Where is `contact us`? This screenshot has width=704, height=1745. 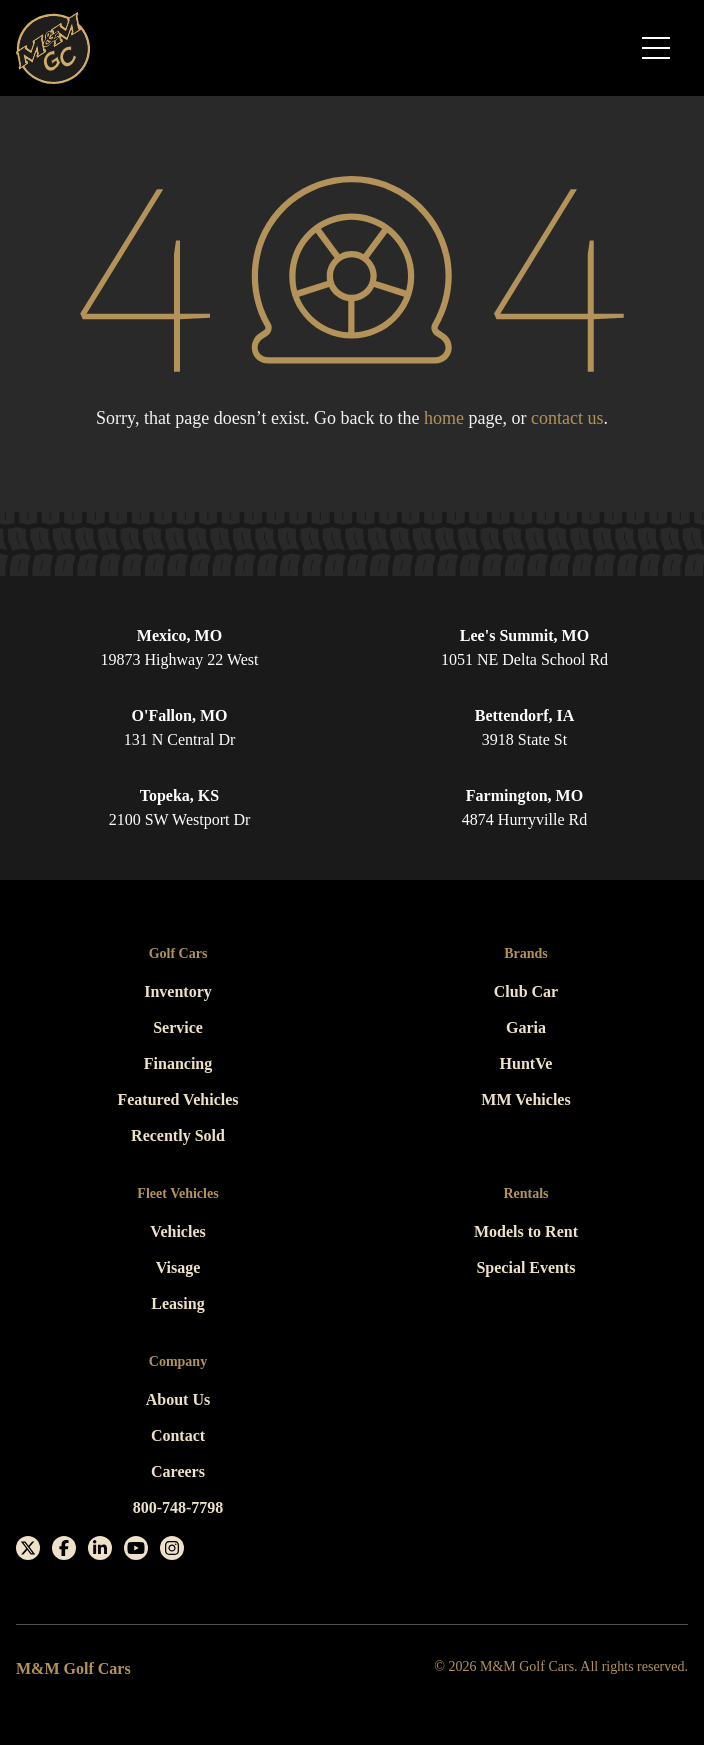 contact us is located at coordinates (567, 418).